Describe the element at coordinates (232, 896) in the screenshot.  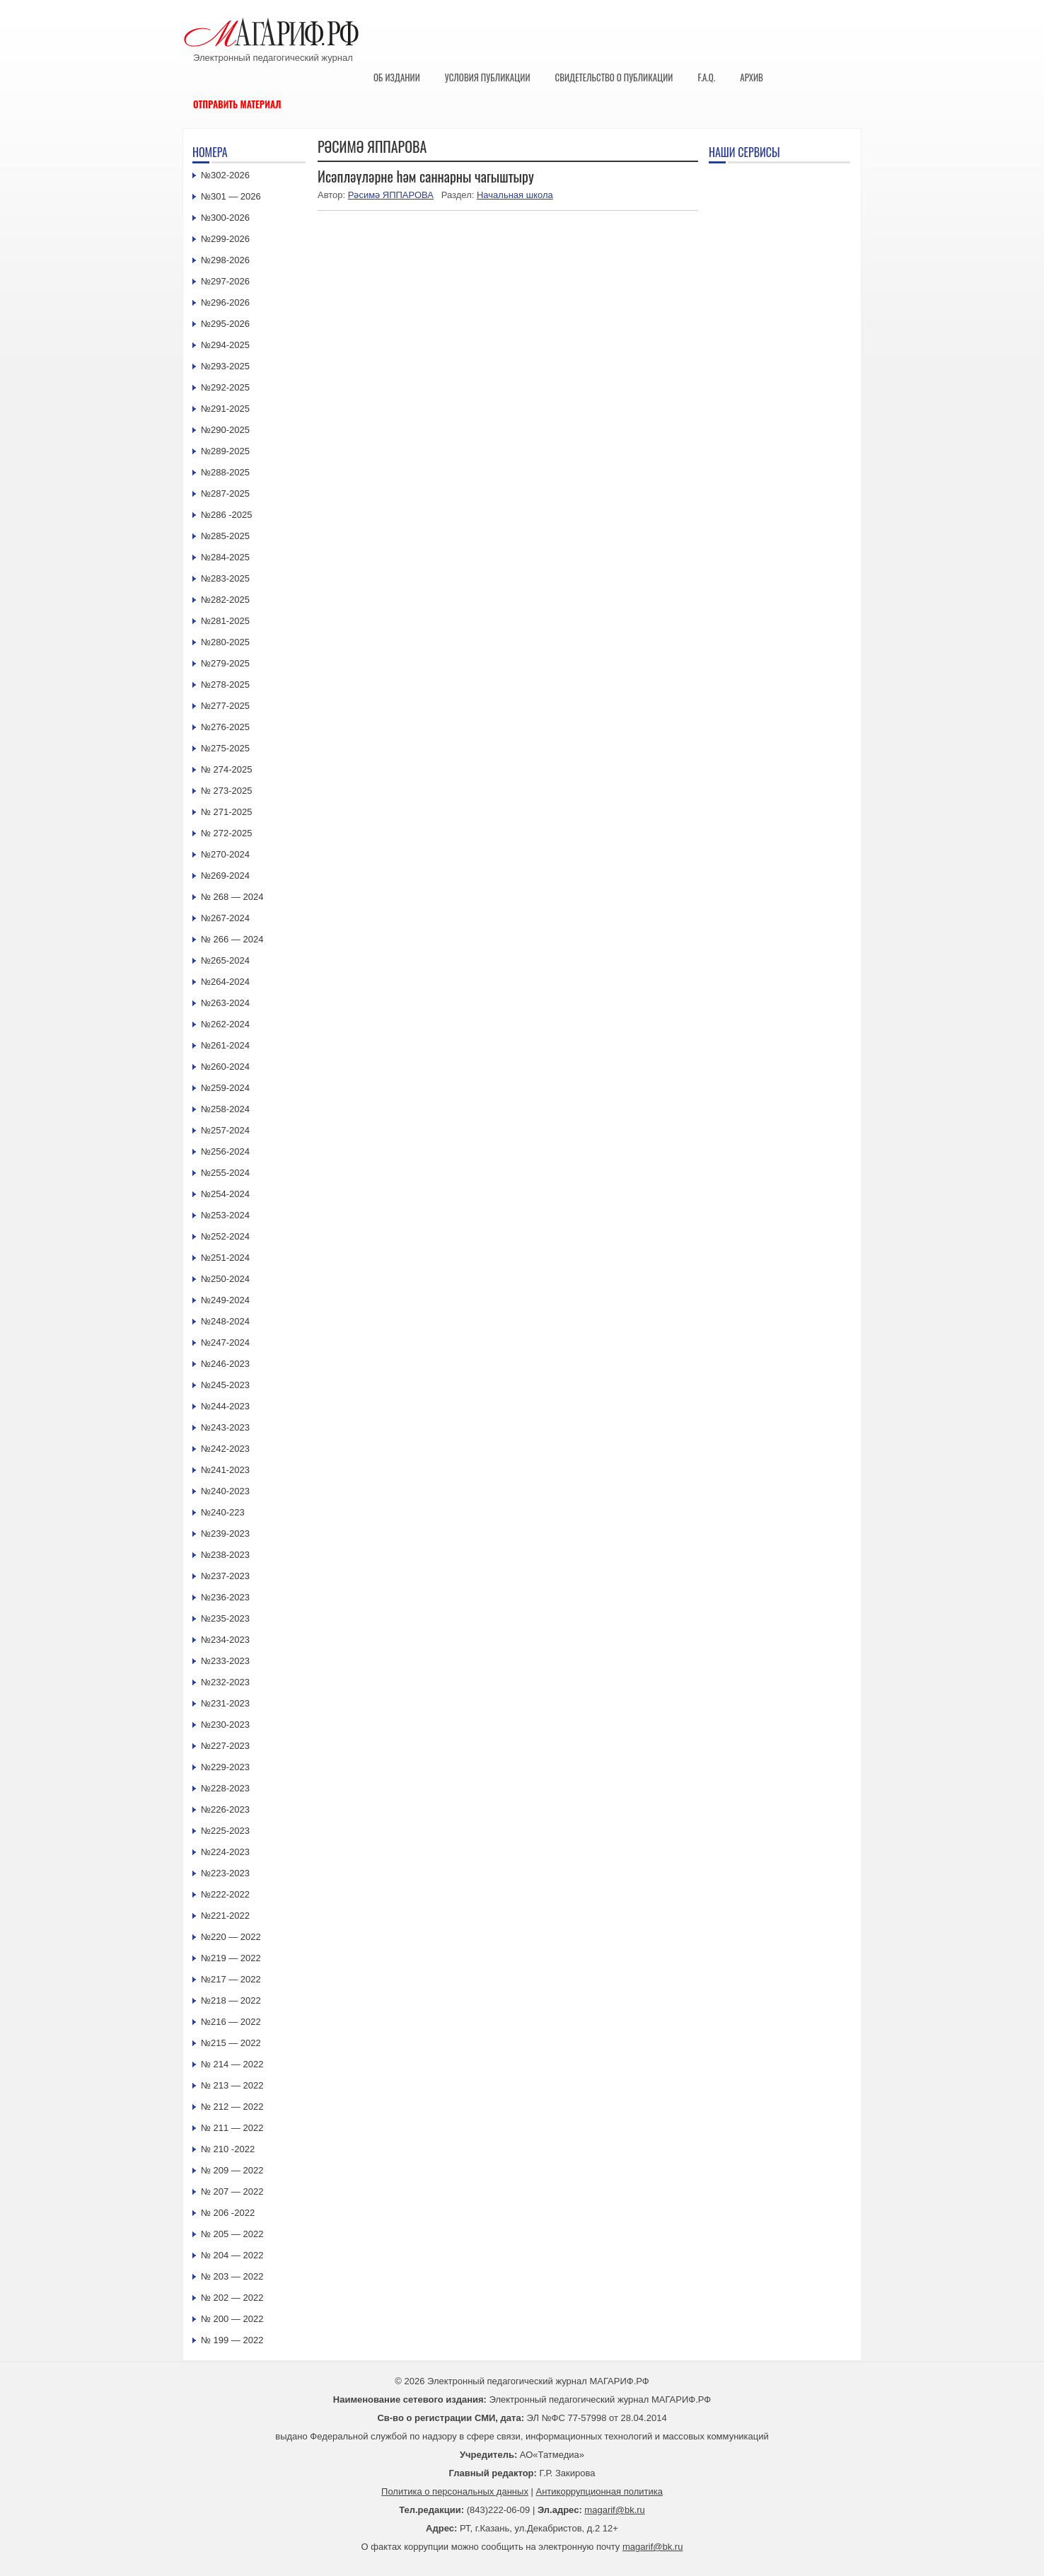
I see `№ 268 — 2024` at that location.